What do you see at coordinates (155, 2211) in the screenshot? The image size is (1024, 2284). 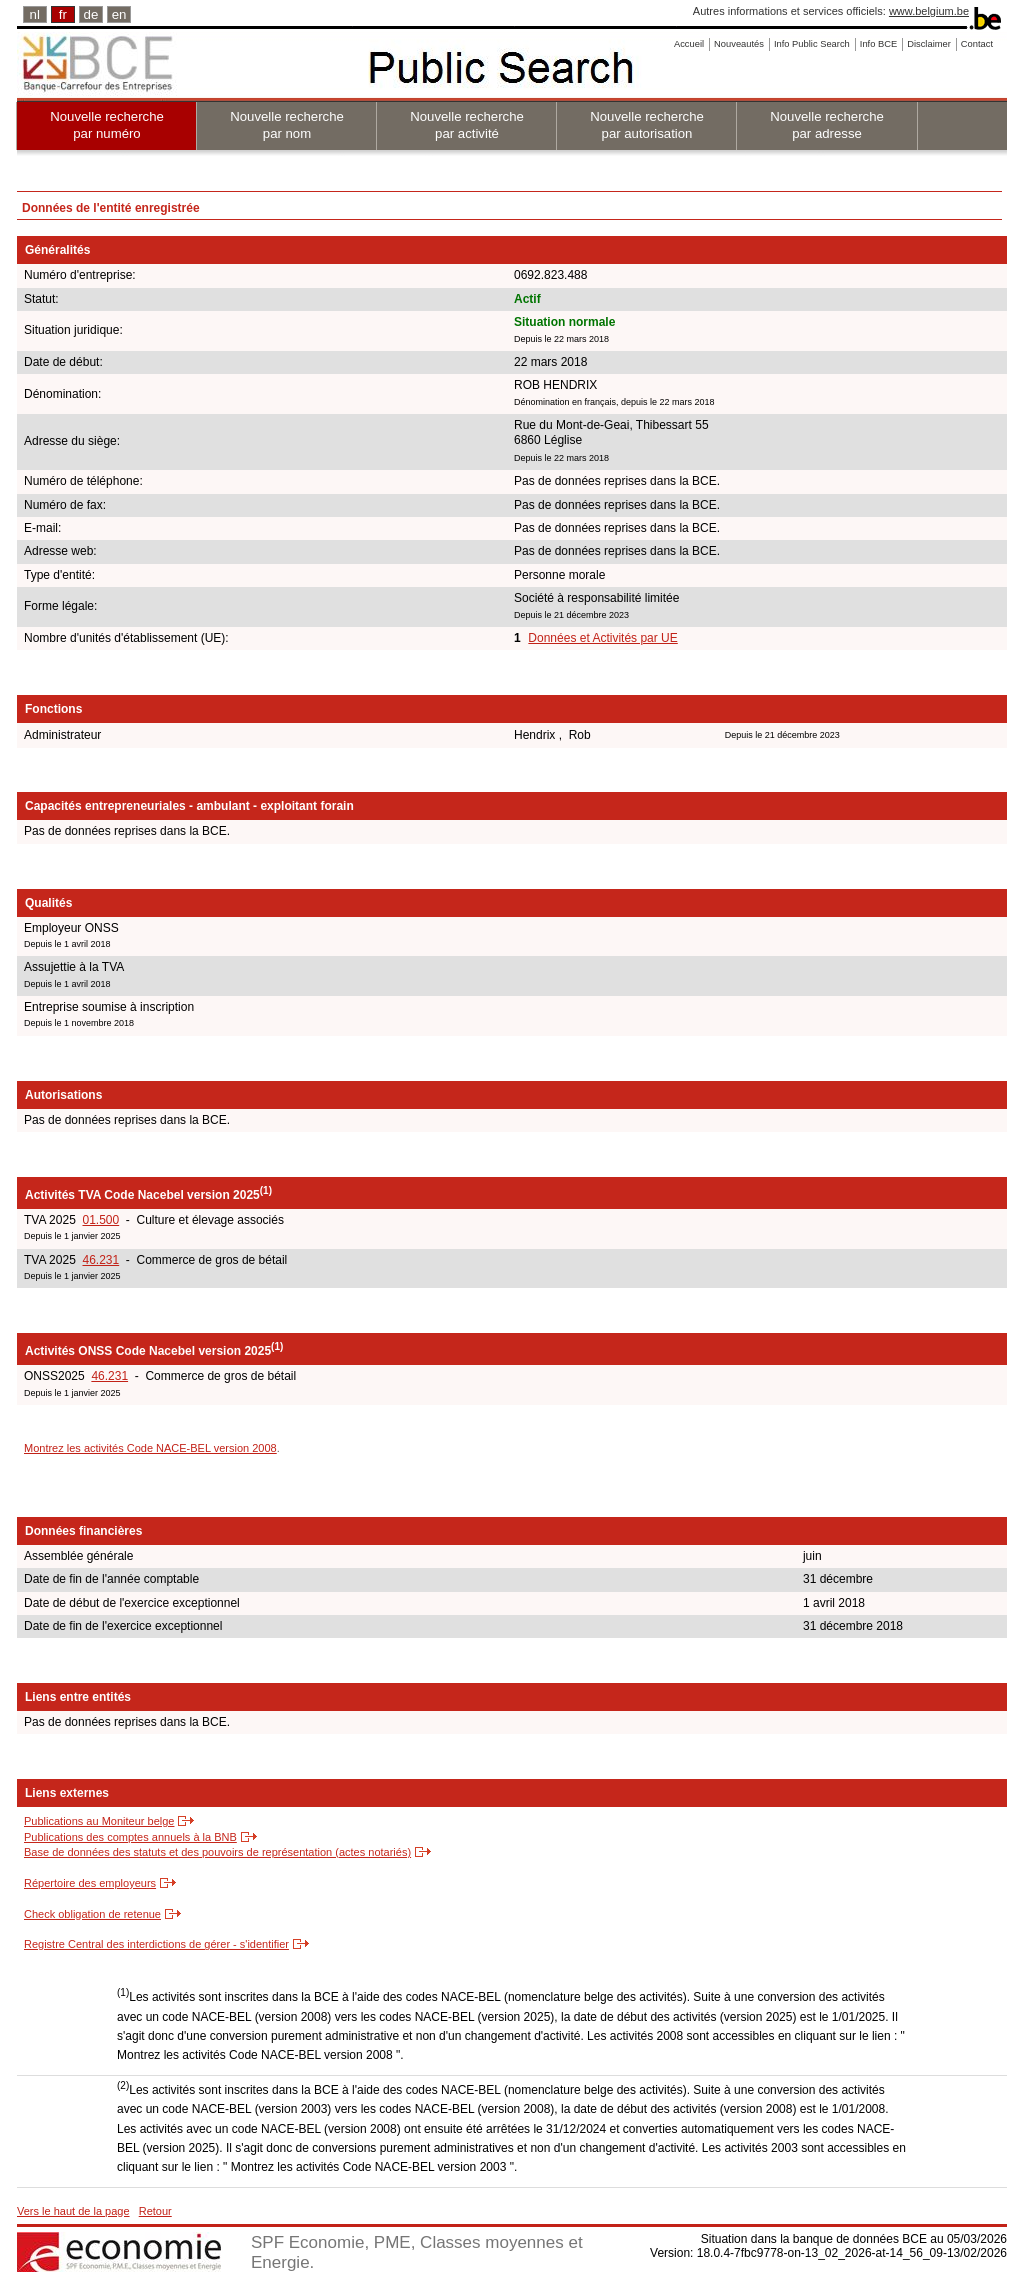 I see `Retour` at bounding box center [155, 2211].